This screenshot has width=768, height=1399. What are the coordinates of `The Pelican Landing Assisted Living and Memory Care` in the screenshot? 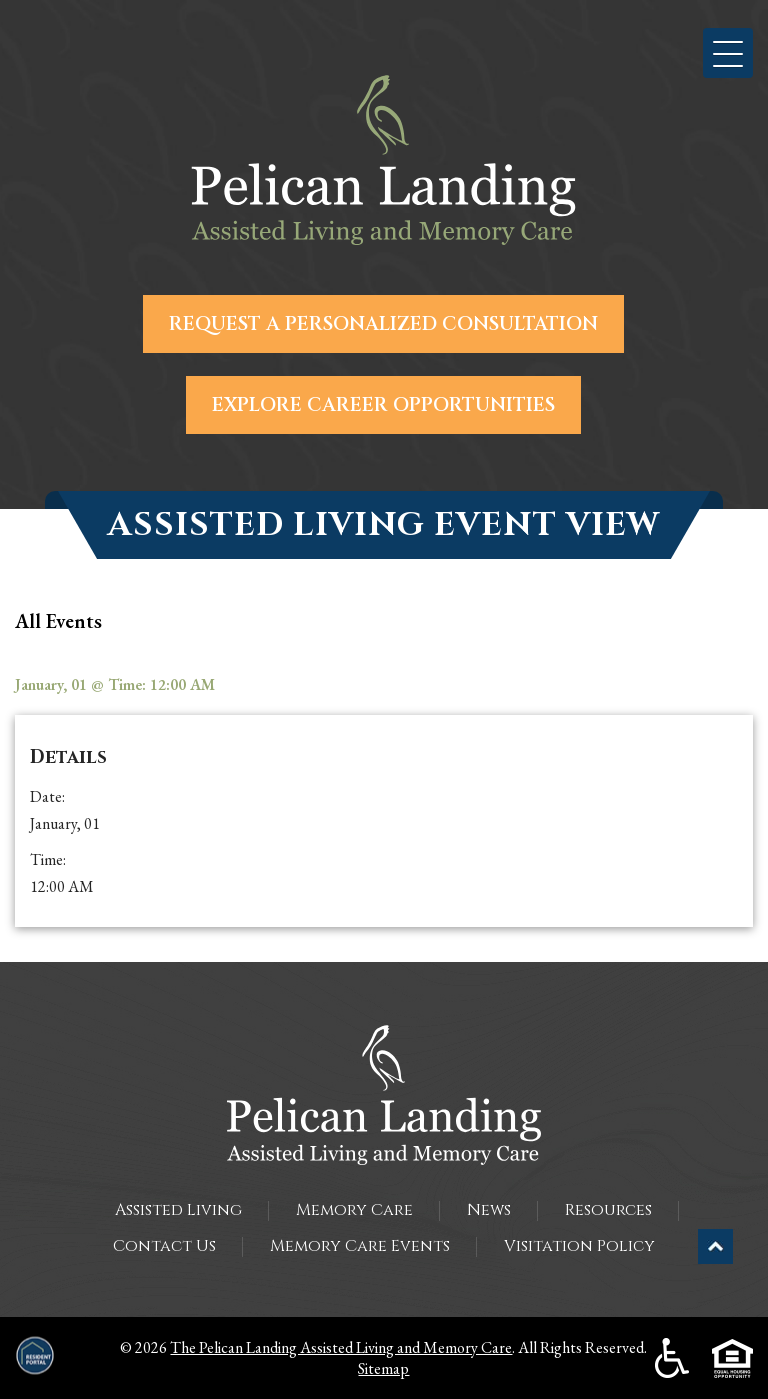 It's located at (341, 1347).